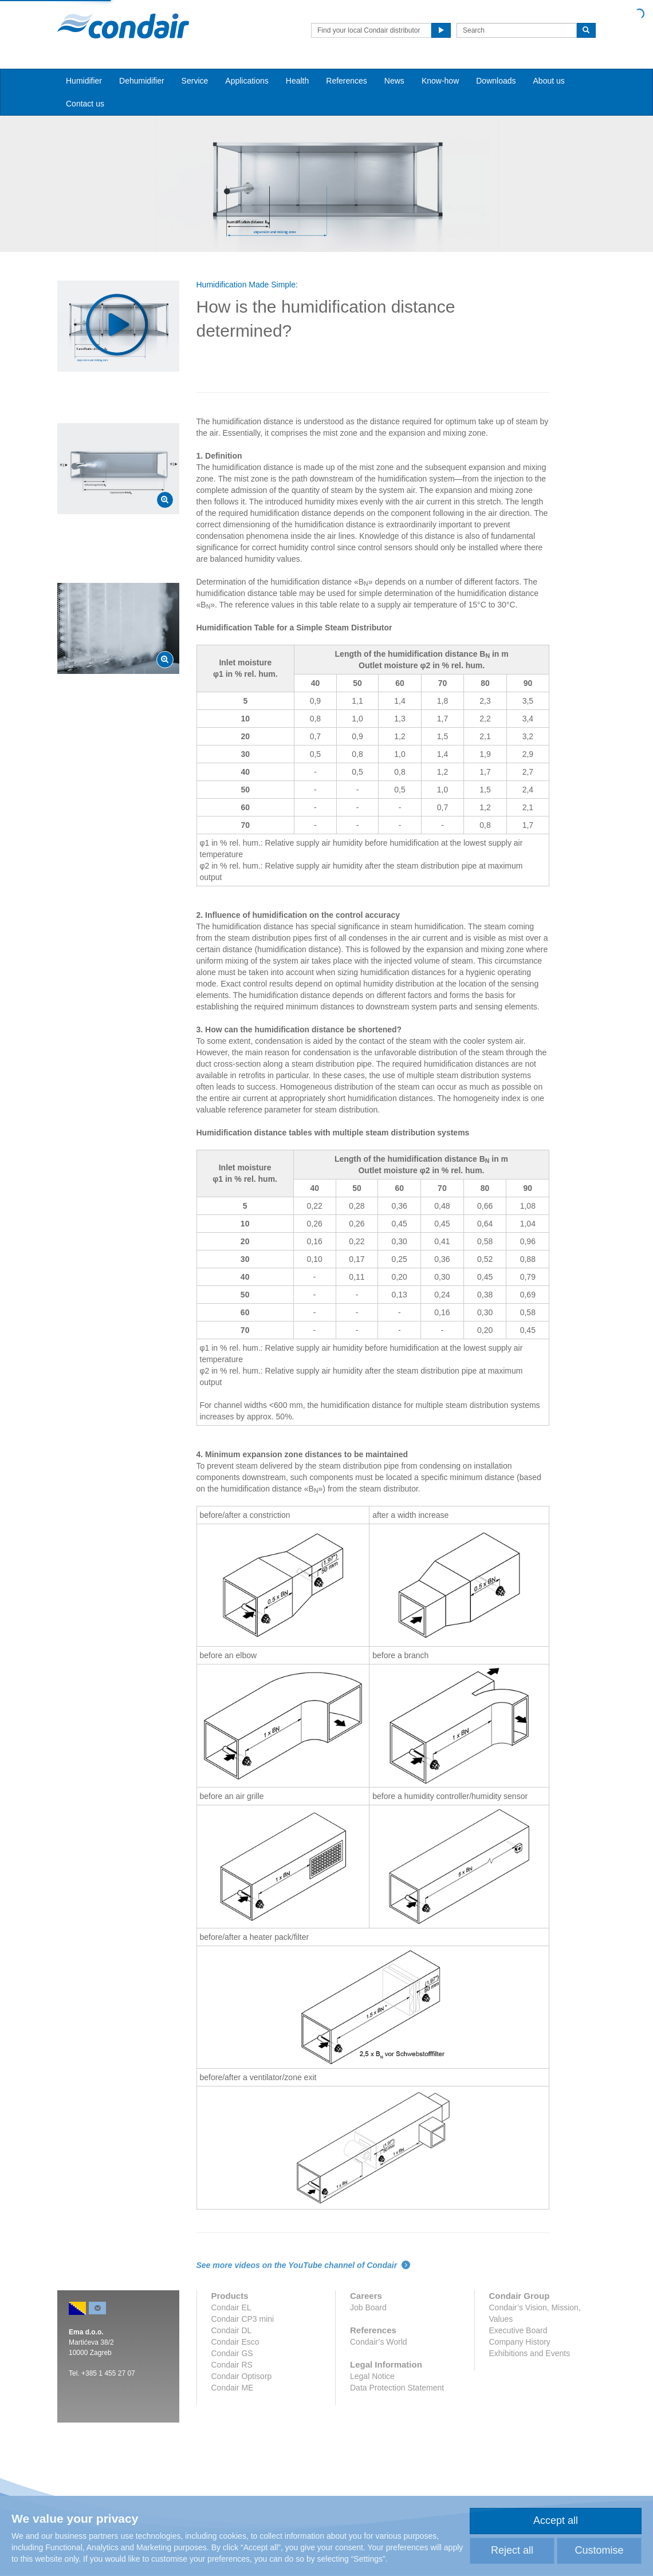  Describe the element at coordinates (555, 2520) in the screenshot. I see `Accept all` at that location.